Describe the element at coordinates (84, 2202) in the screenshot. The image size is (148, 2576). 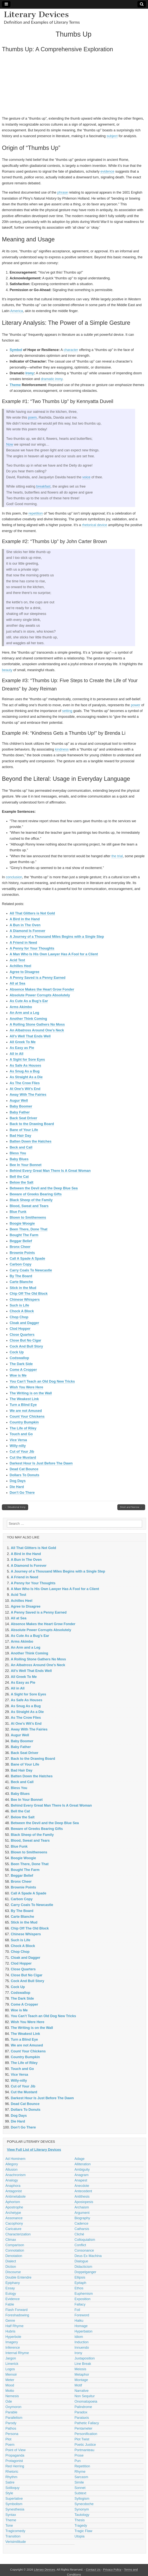
I see `Aposiopesis` at that location.